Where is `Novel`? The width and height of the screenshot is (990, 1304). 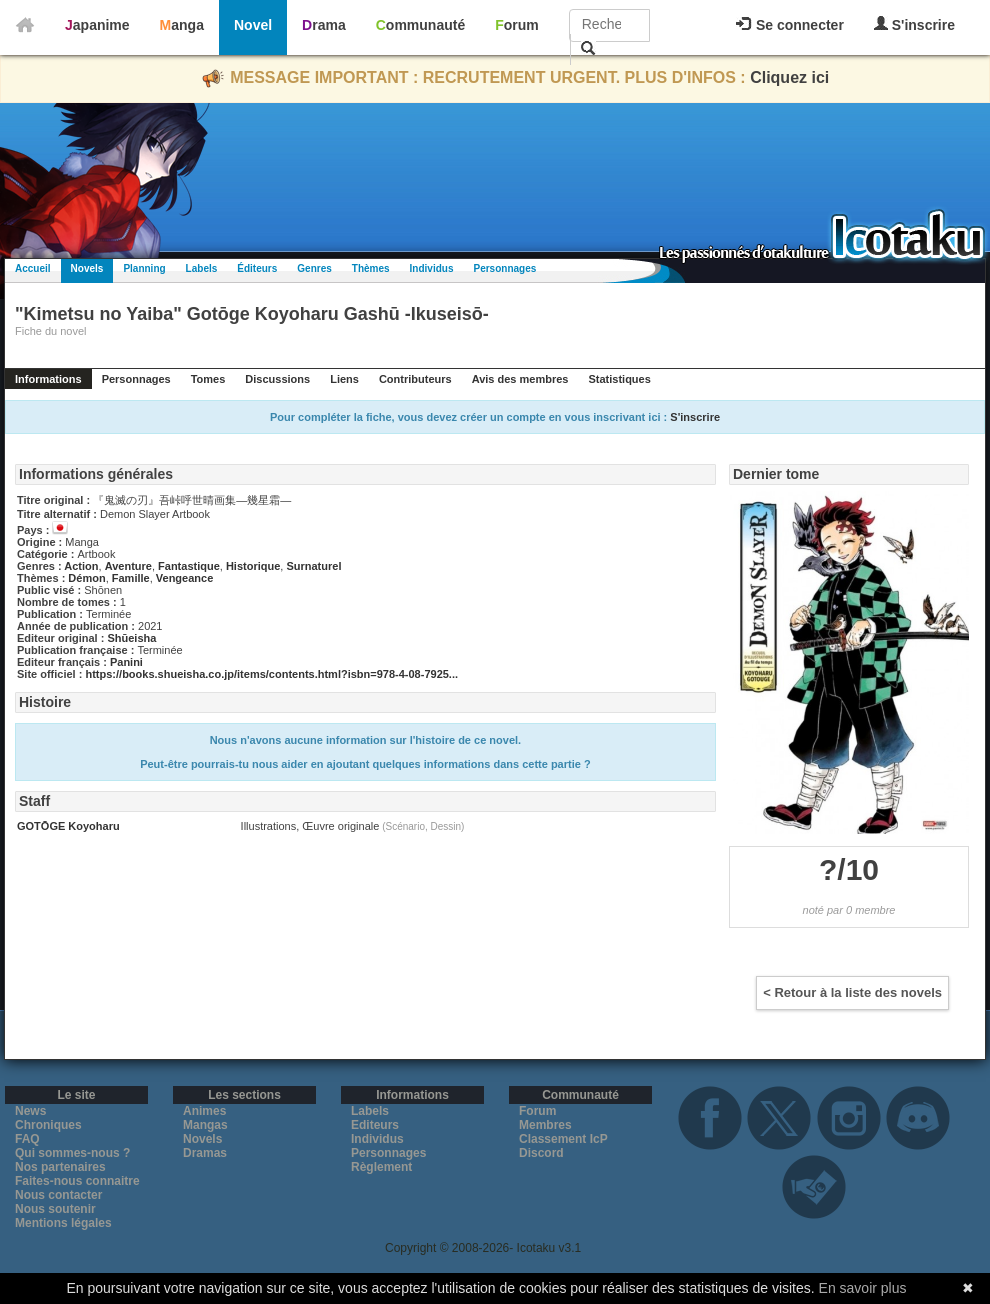 Novel is located at coordinates (253, 25).